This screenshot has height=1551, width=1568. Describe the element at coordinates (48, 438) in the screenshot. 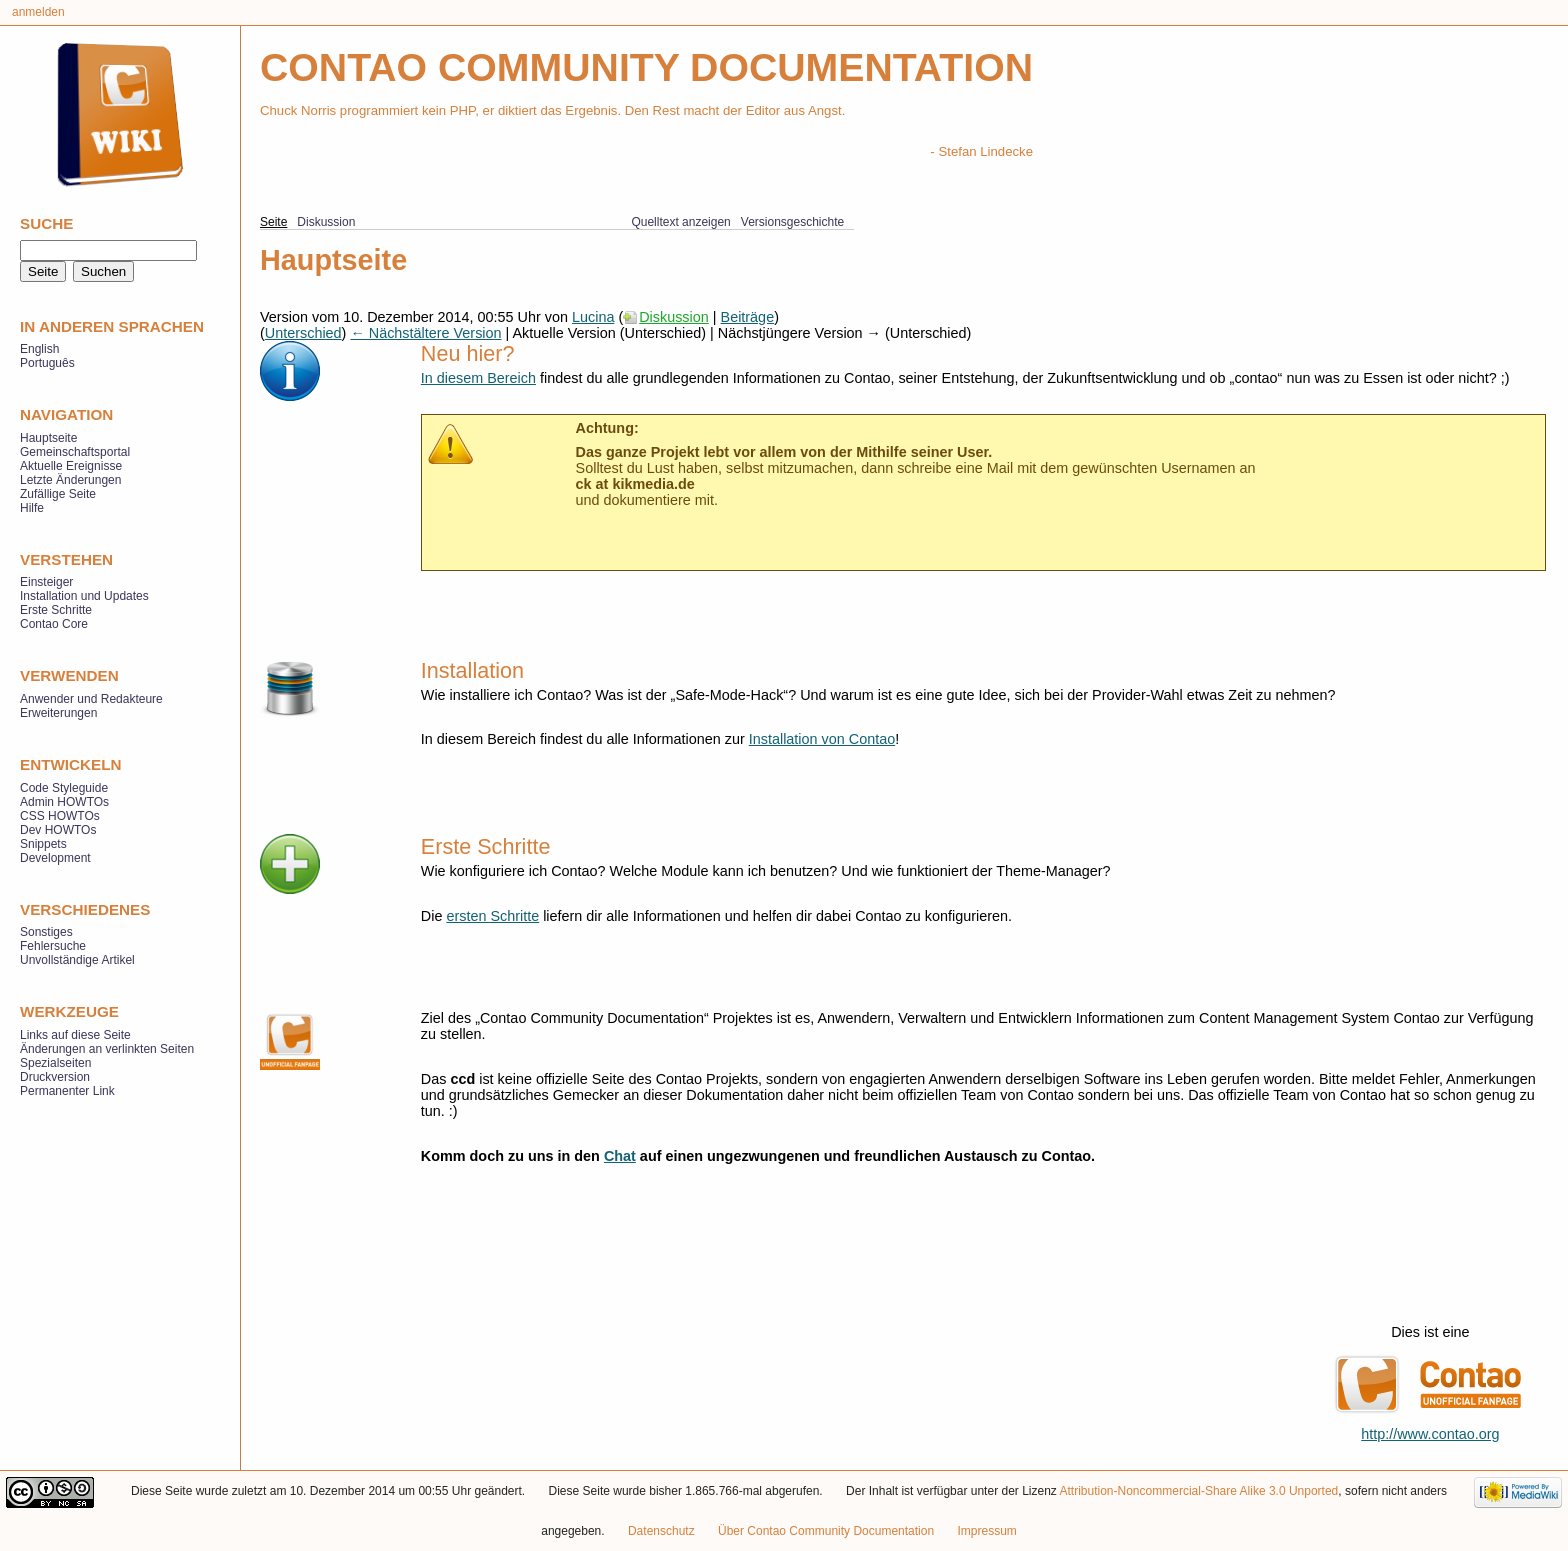

I see `Hauptseite` at that location.